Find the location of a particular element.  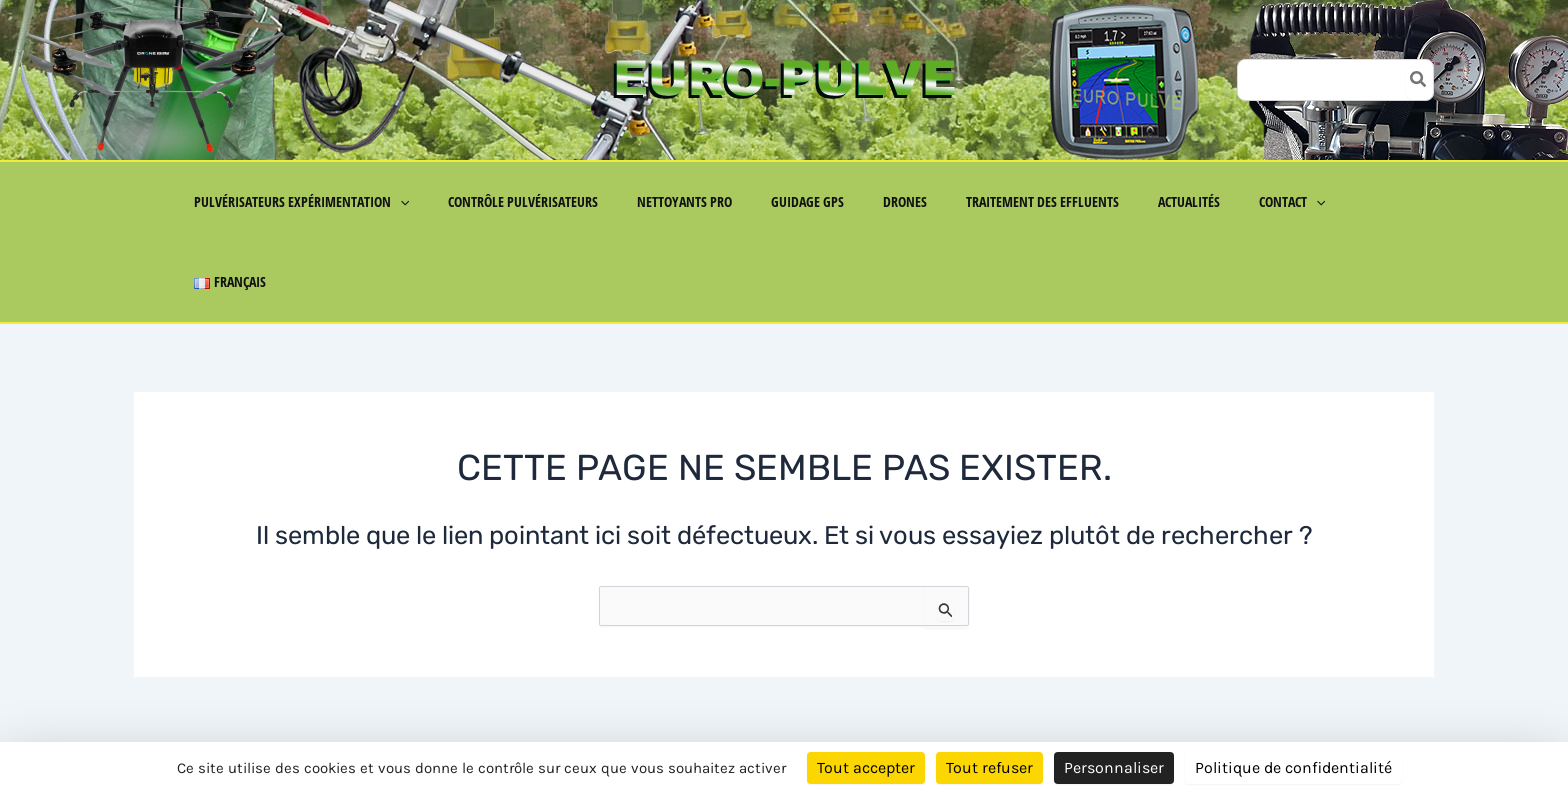

[button] is located at coordinates (433, 202).